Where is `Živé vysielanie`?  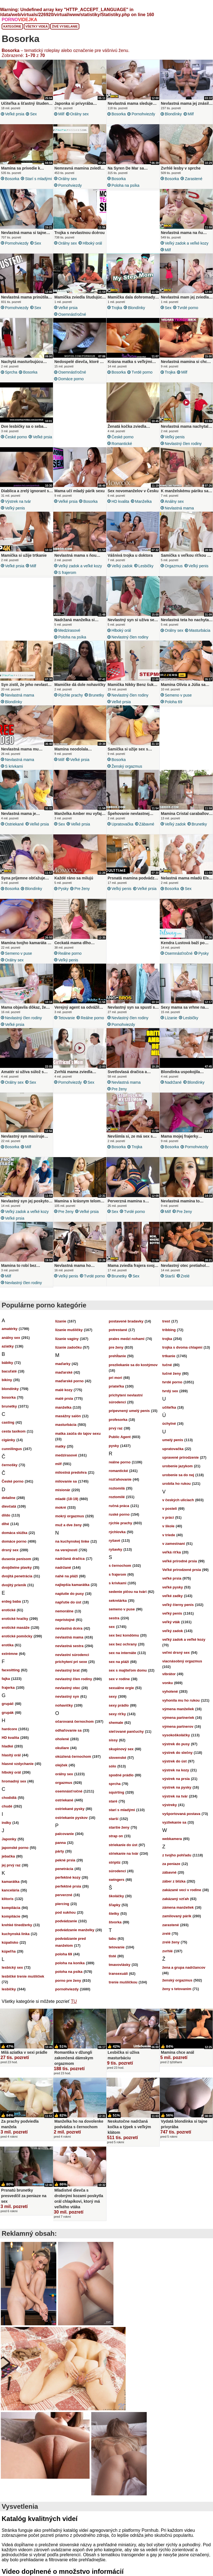 Živé vysielanie is located at coordinates (65, 26).